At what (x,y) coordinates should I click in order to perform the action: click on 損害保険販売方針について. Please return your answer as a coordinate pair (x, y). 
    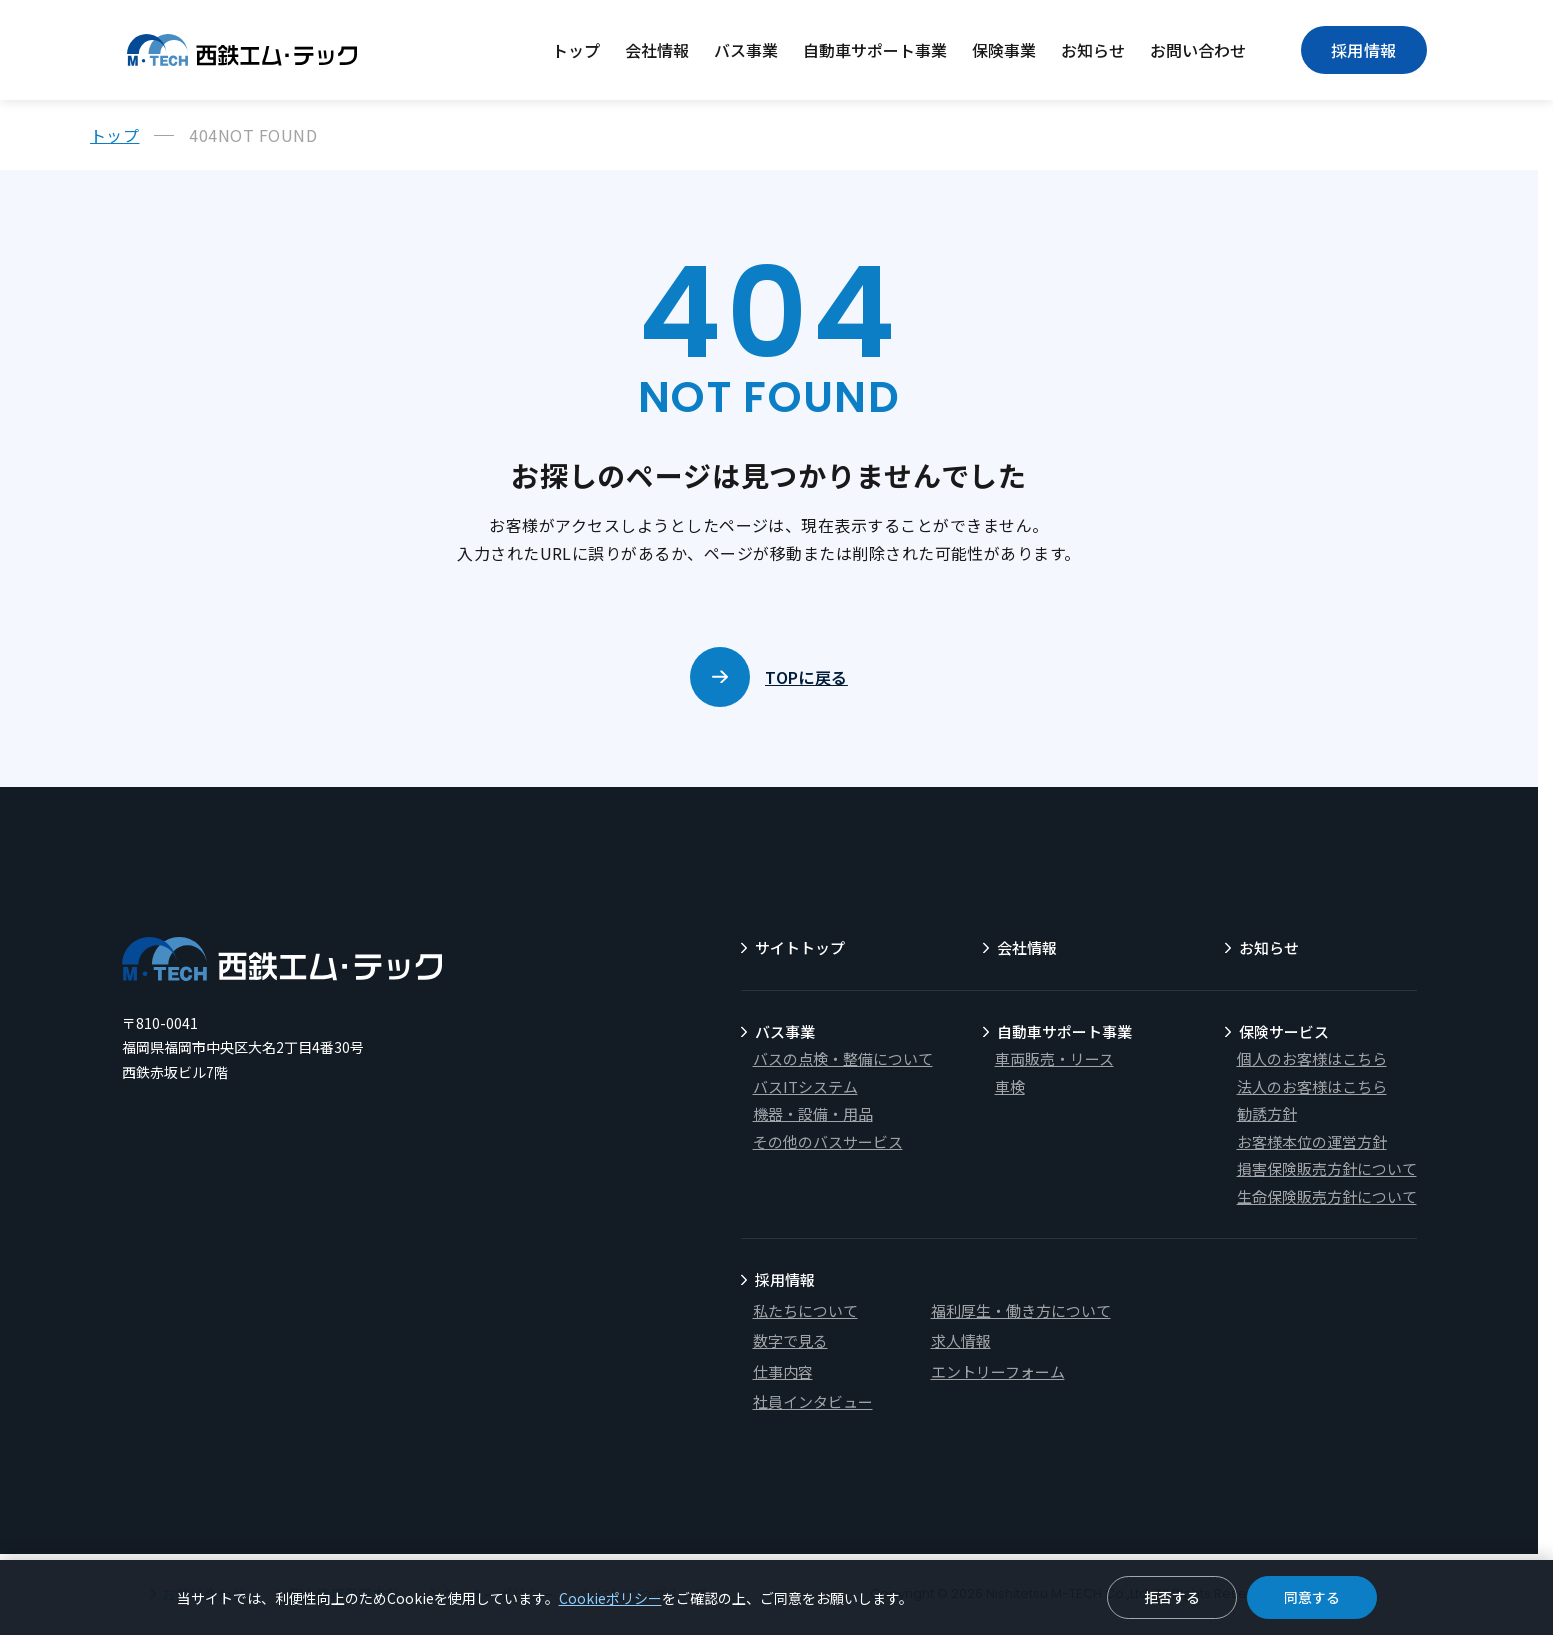
    Looking at the image, I should click on (1327, 1168).